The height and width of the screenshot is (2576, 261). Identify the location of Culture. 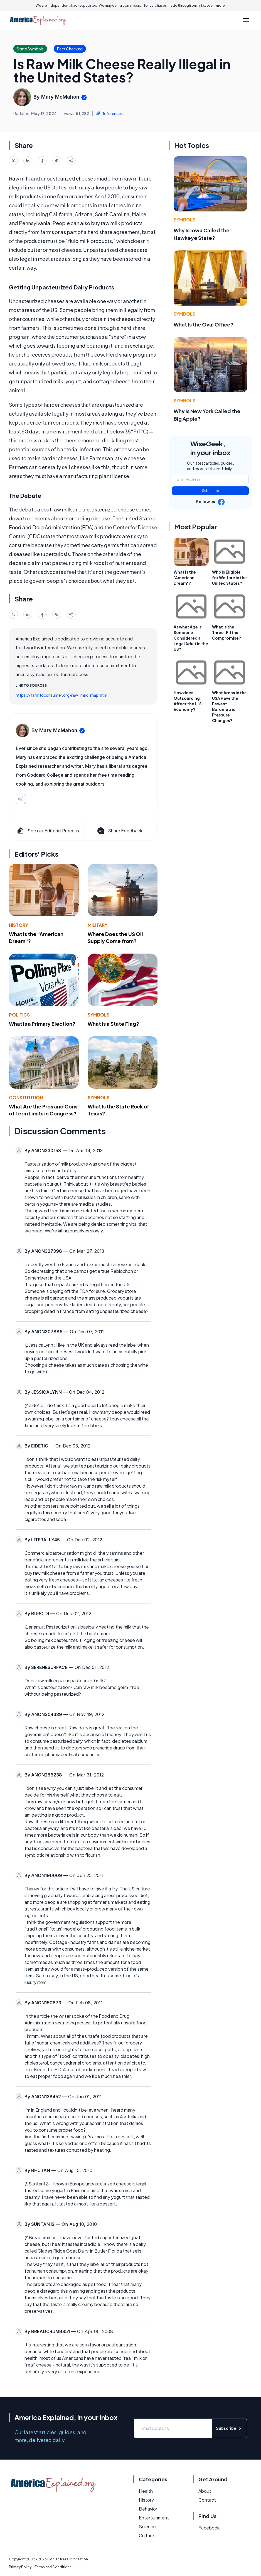
(146, 2535).